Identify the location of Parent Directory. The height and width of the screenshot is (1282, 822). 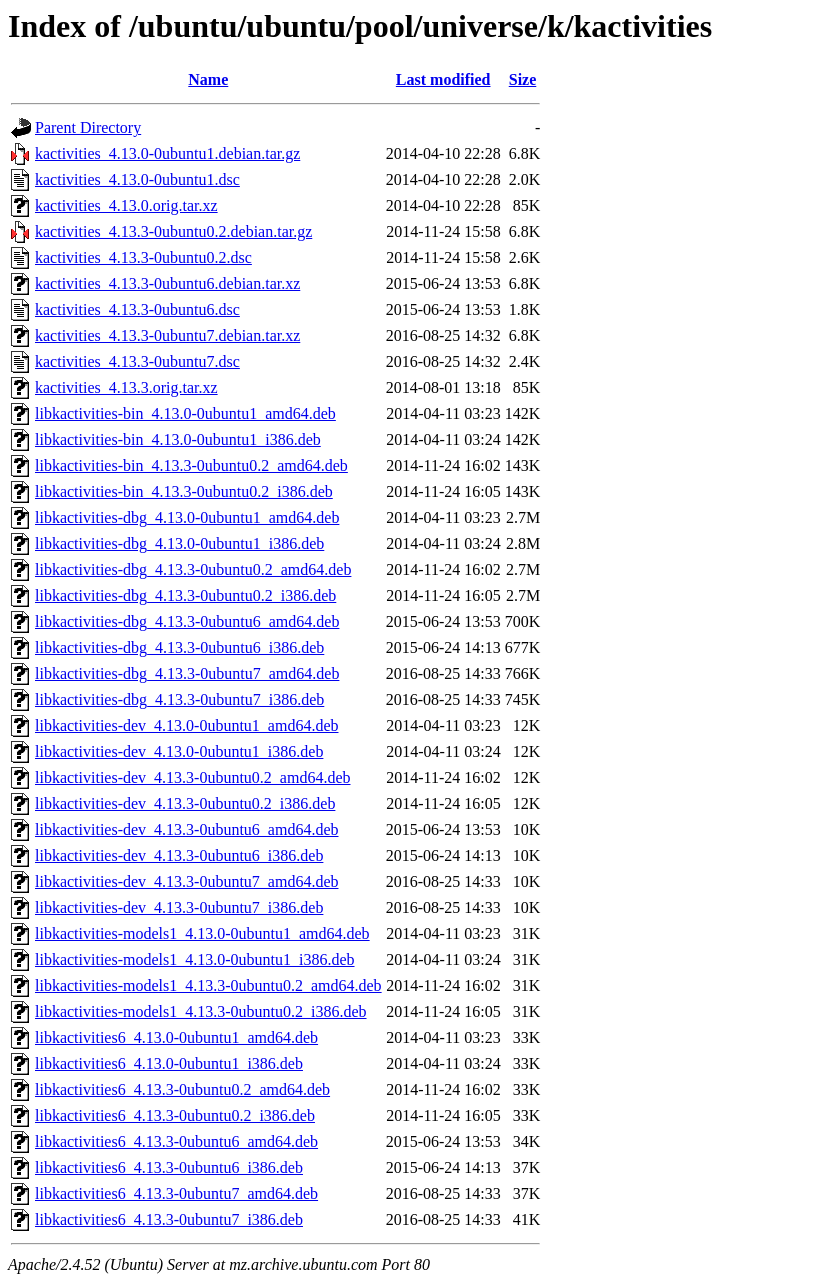
(88, 127).